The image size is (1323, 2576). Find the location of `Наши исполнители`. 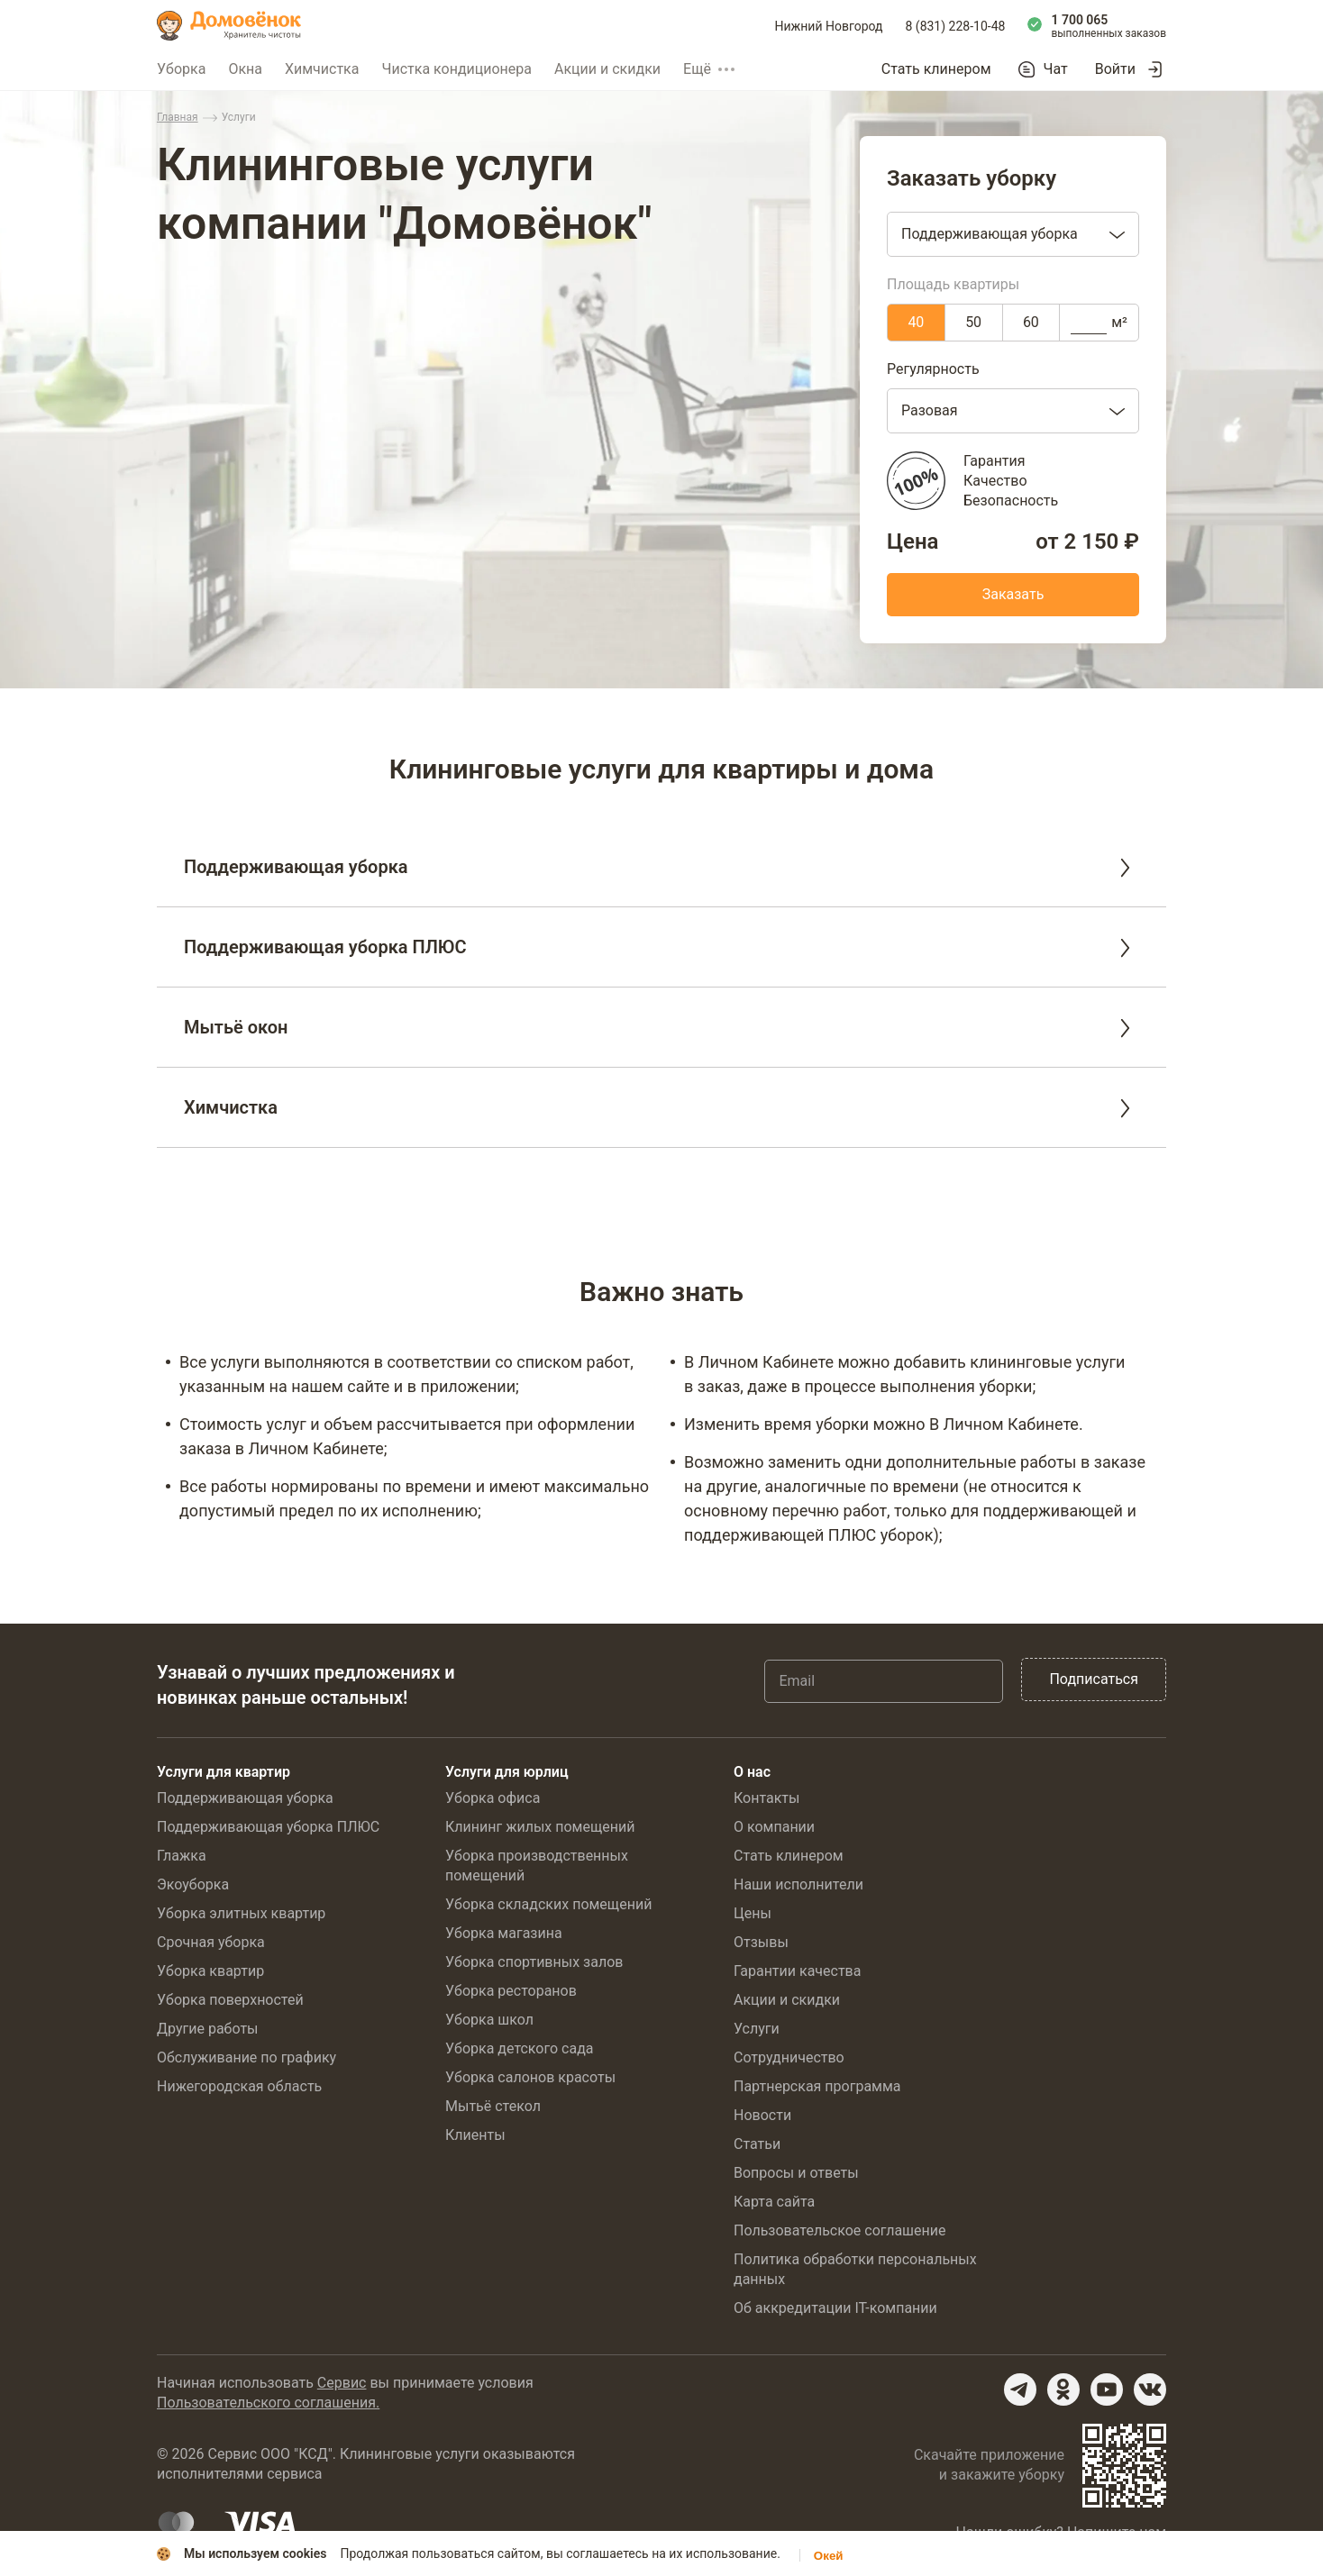

Наши исполнители is located at coordinates (798, 1884).